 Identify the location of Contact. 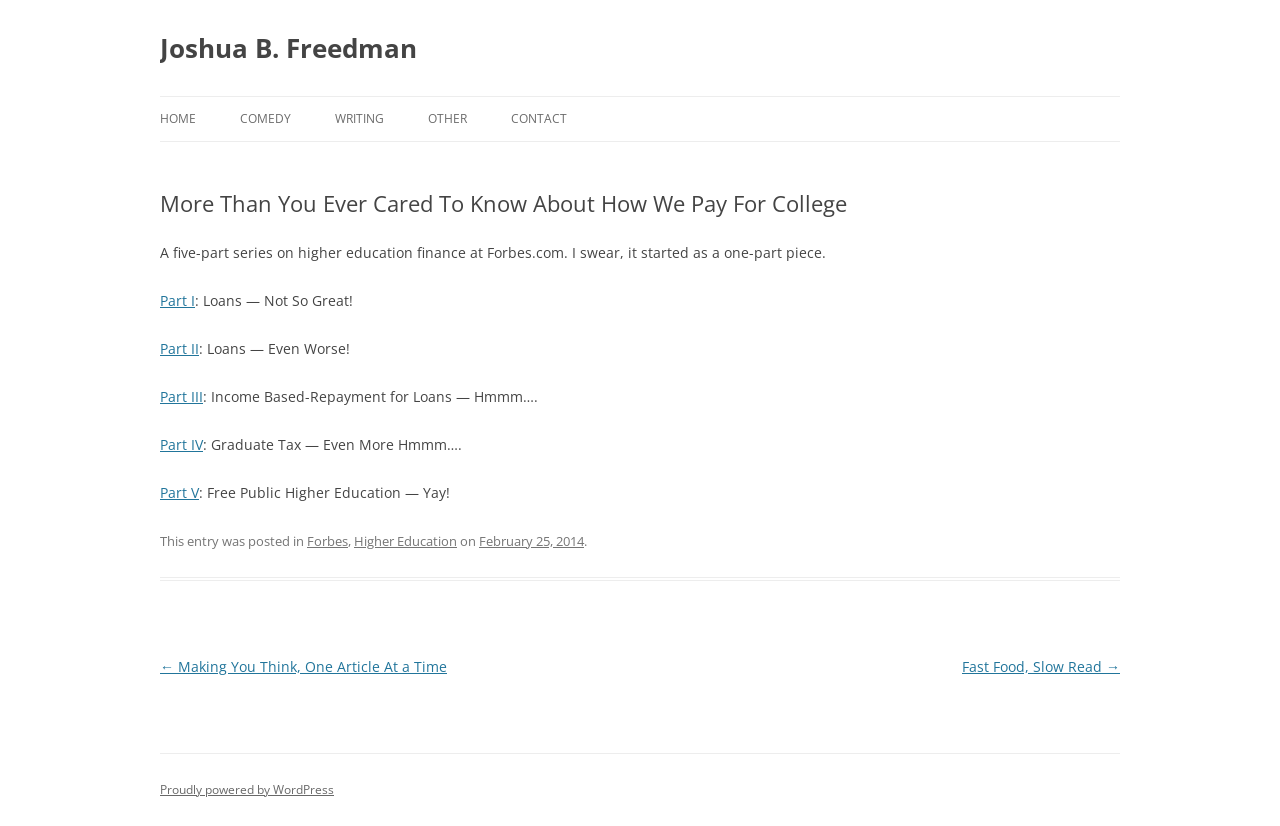
(539, 118).